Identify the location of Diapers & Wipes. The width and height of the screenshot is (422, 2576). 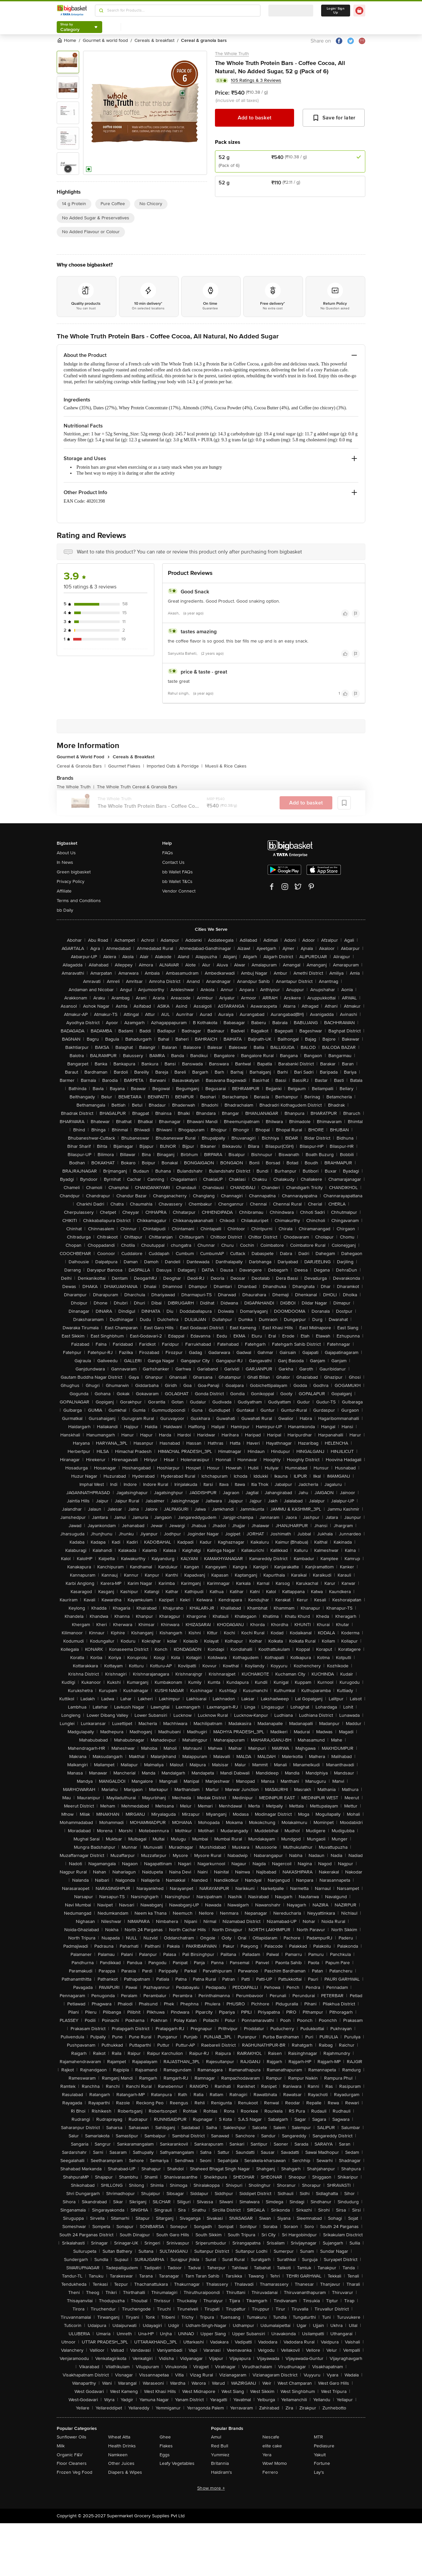
(125, 2472).